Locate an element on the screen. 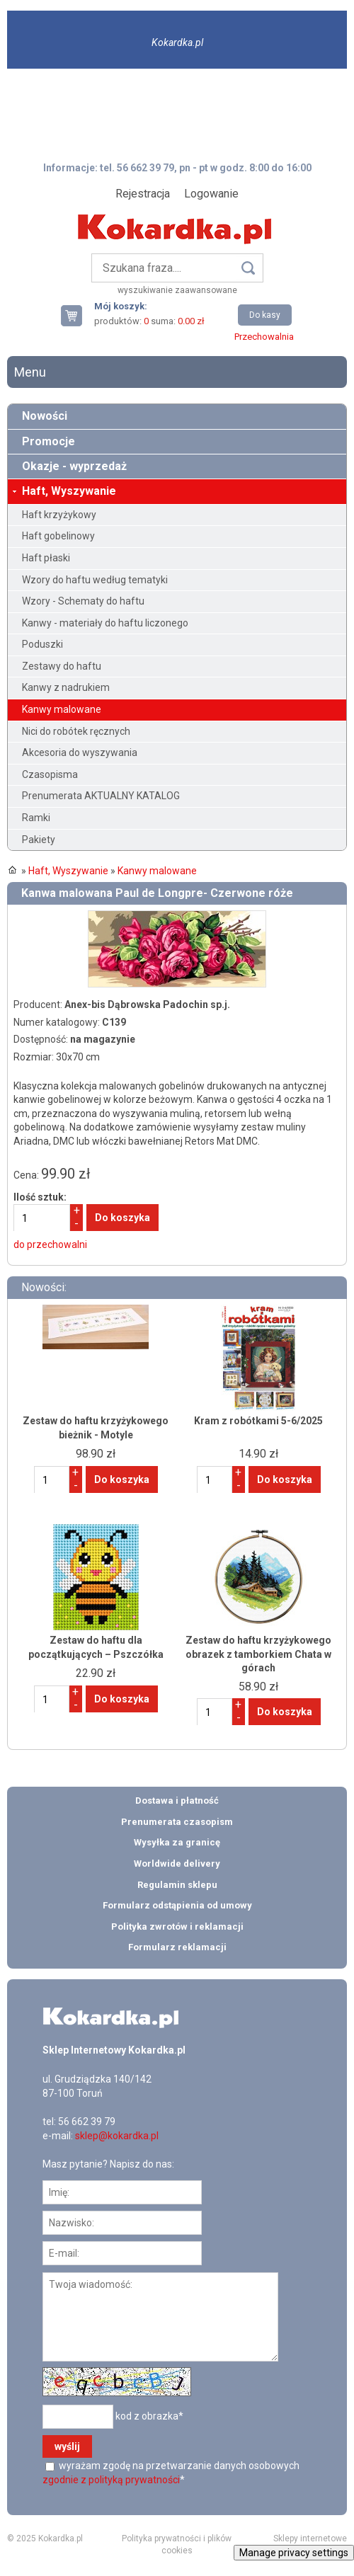  Nowości is located at coordinates (44, 416).